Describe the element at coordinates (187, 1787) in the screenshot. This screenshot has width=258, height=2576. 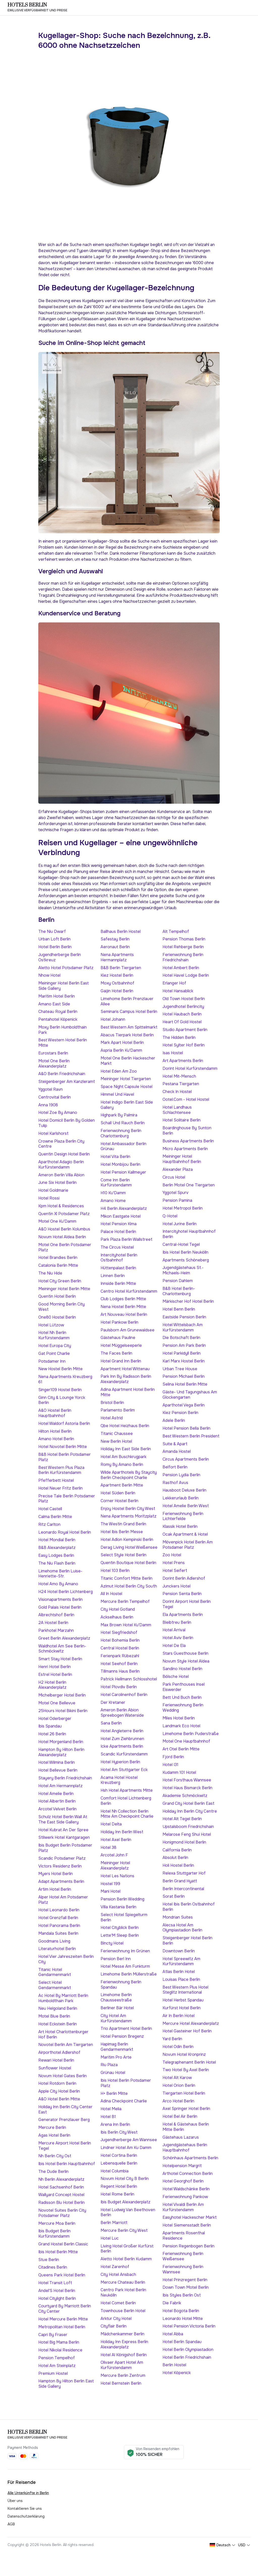
I see `Hotel Haus Bismarck Berlin` at that location.